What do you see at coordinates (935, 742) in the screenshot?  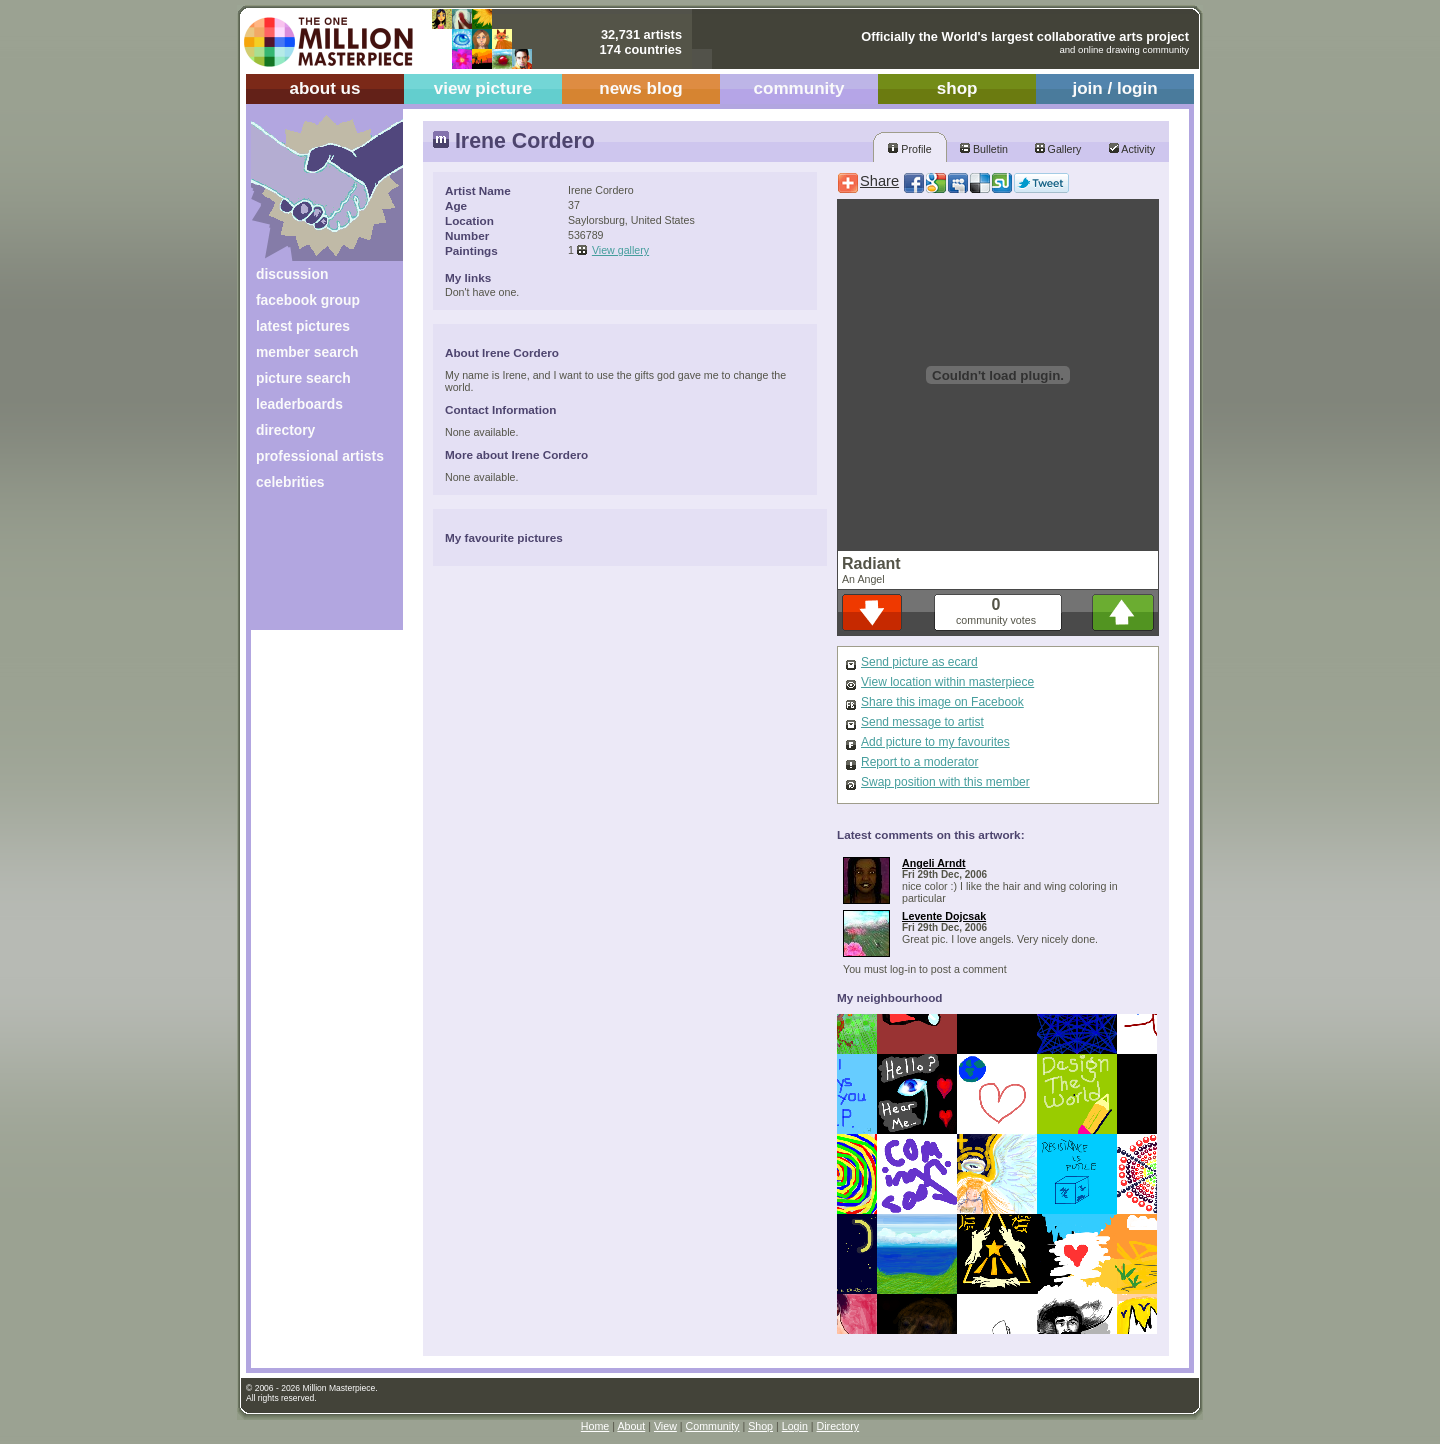 I see `Add picture to my favourites` at bounding box center [935, 742].